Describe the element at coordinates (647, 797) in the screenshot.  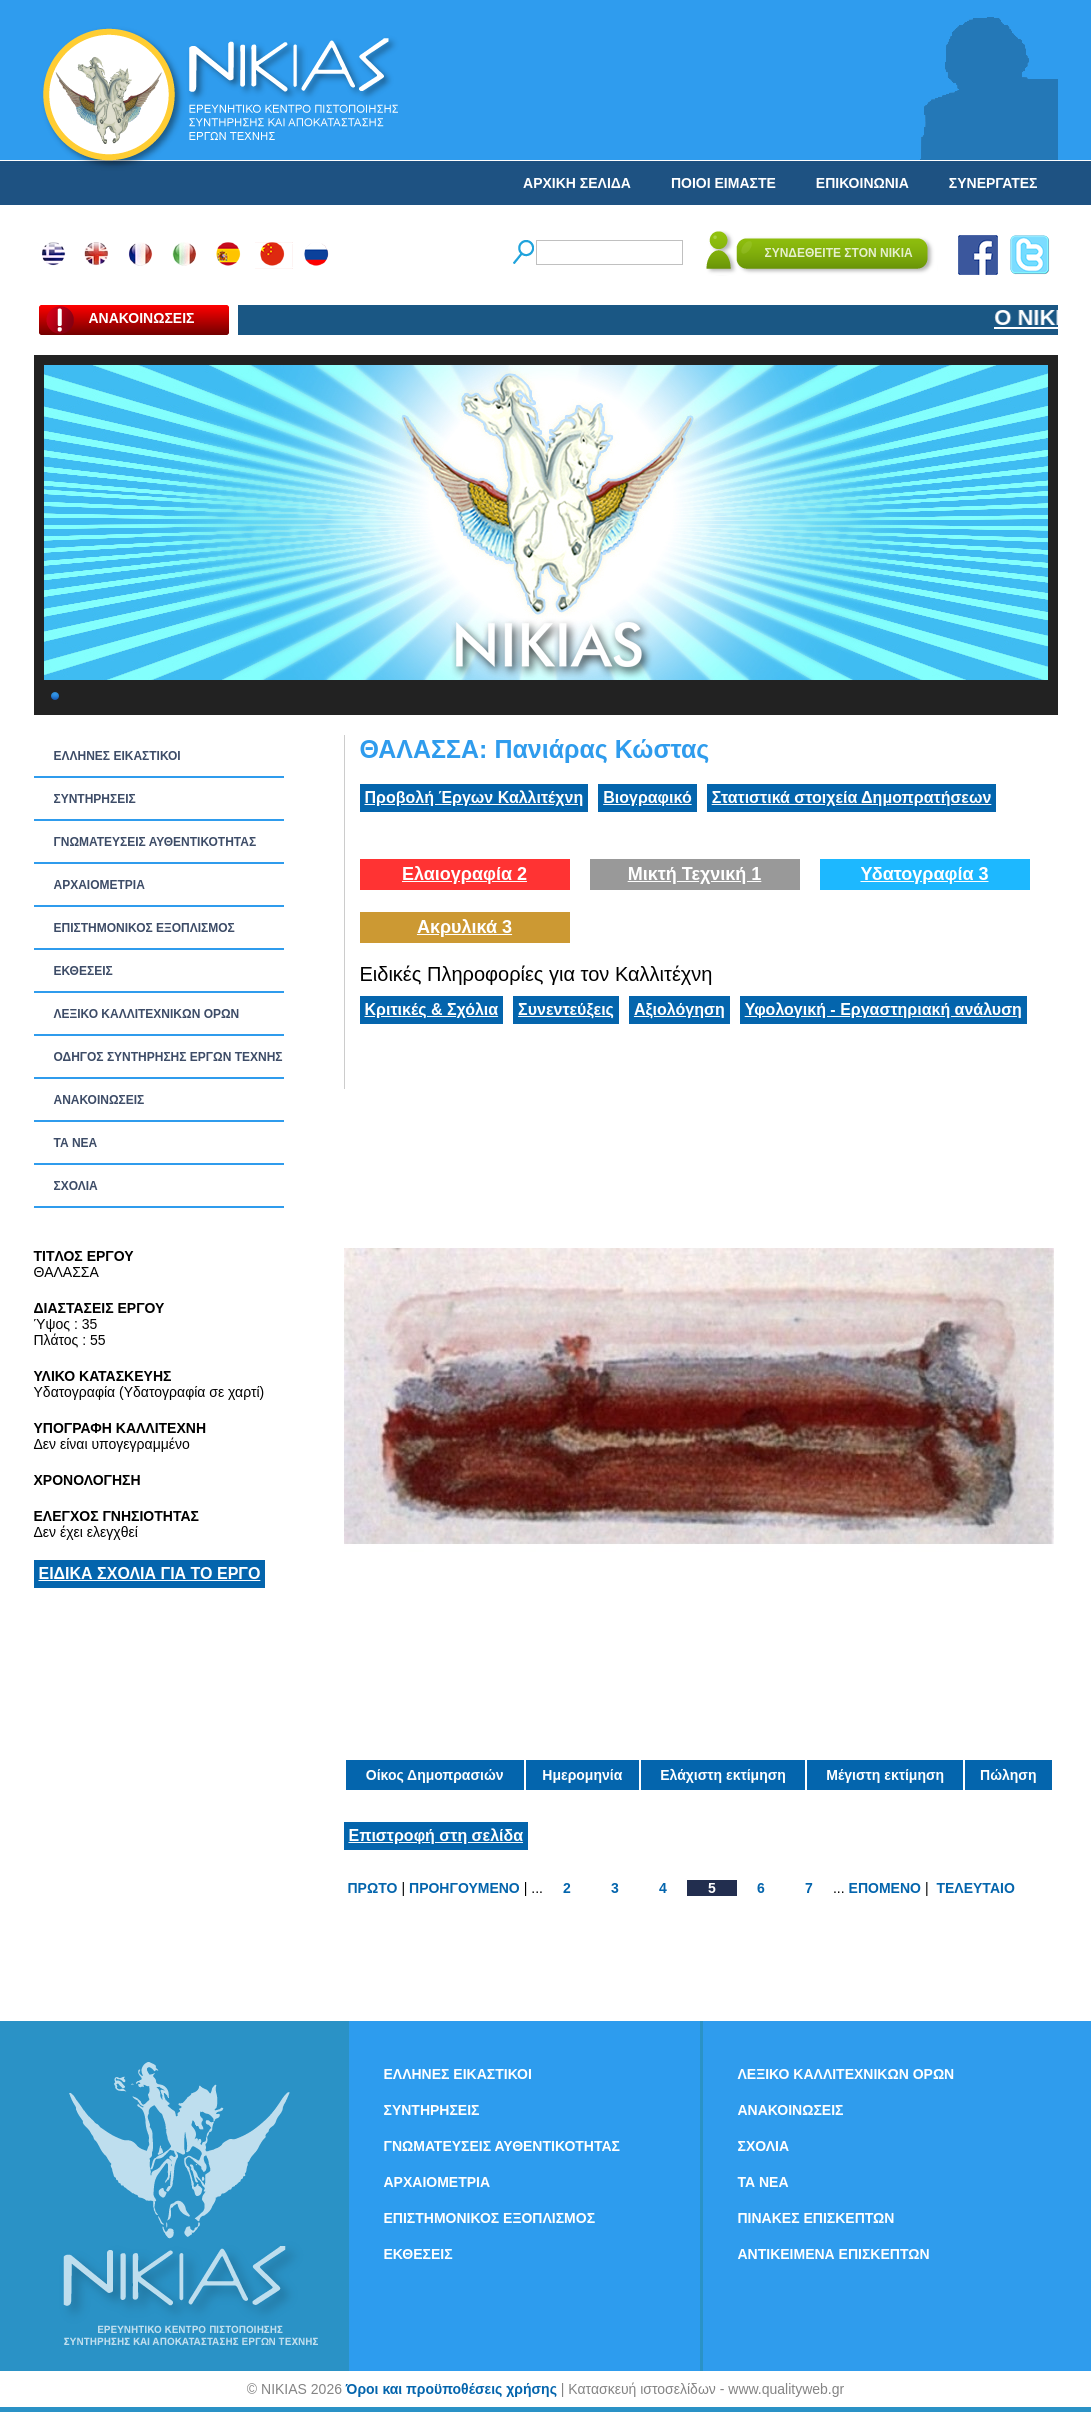
I see `Βιογραφικό` at that location.